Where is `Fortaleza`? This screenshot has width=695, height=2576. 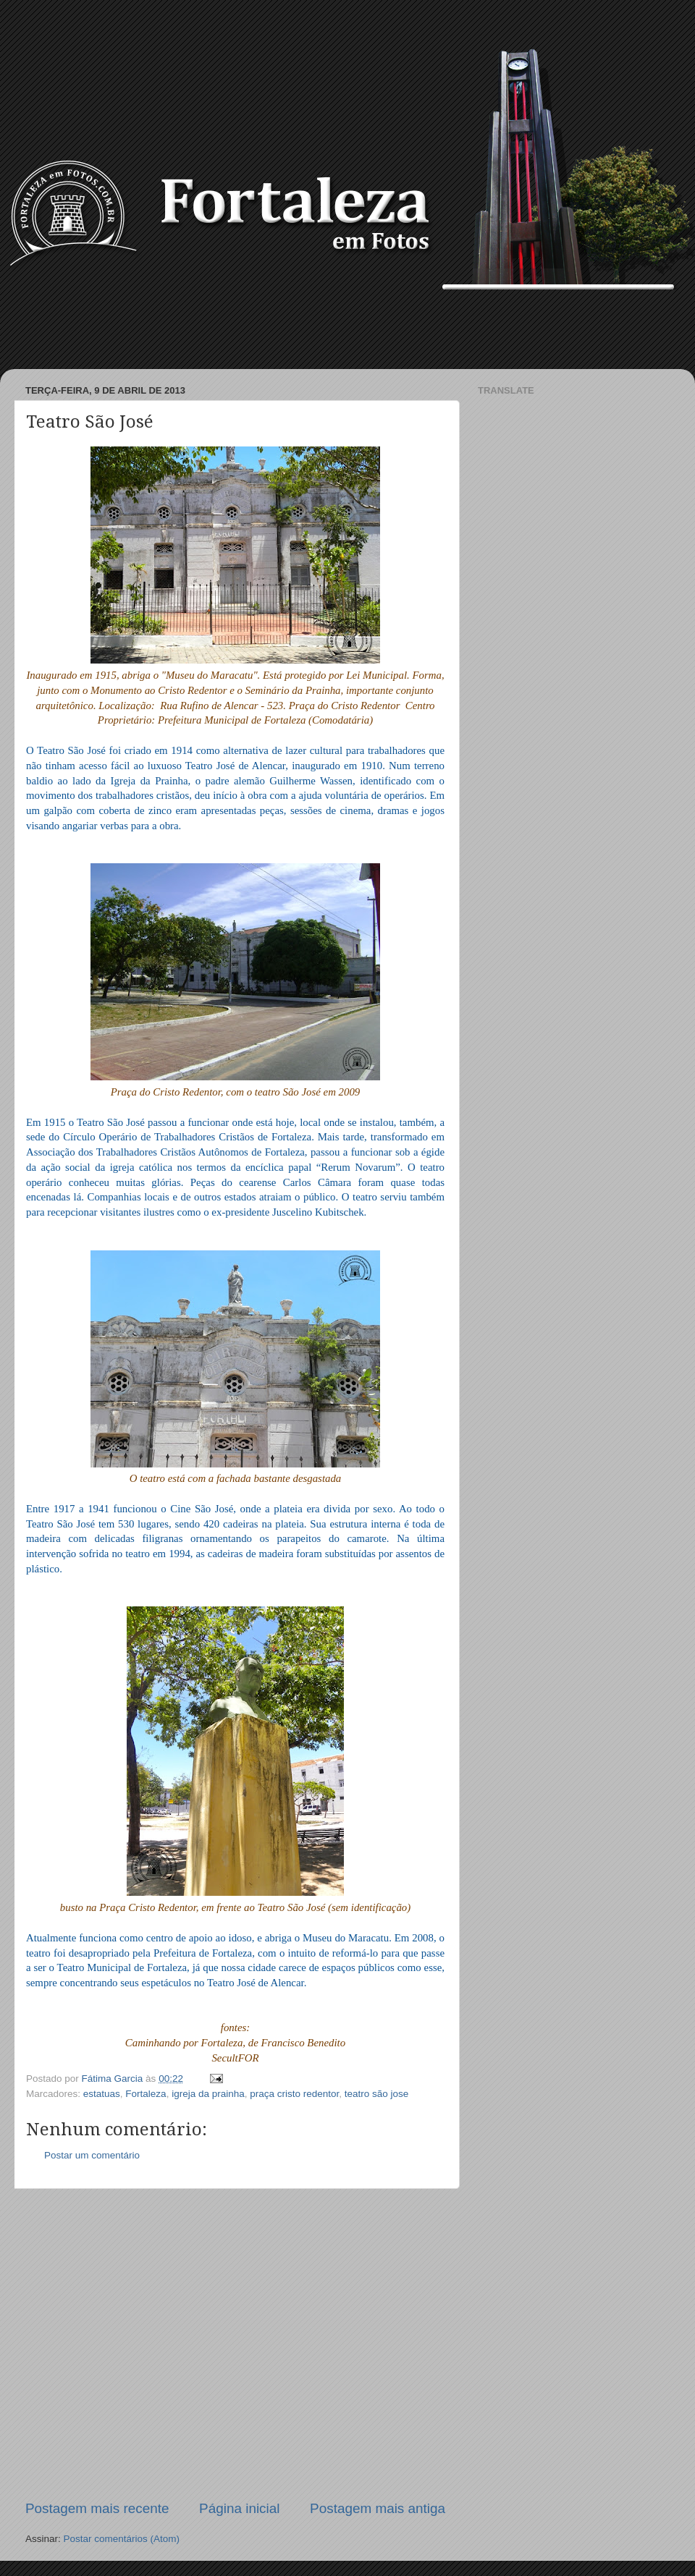
Fortaleza is located at coordinates (145, 2093).